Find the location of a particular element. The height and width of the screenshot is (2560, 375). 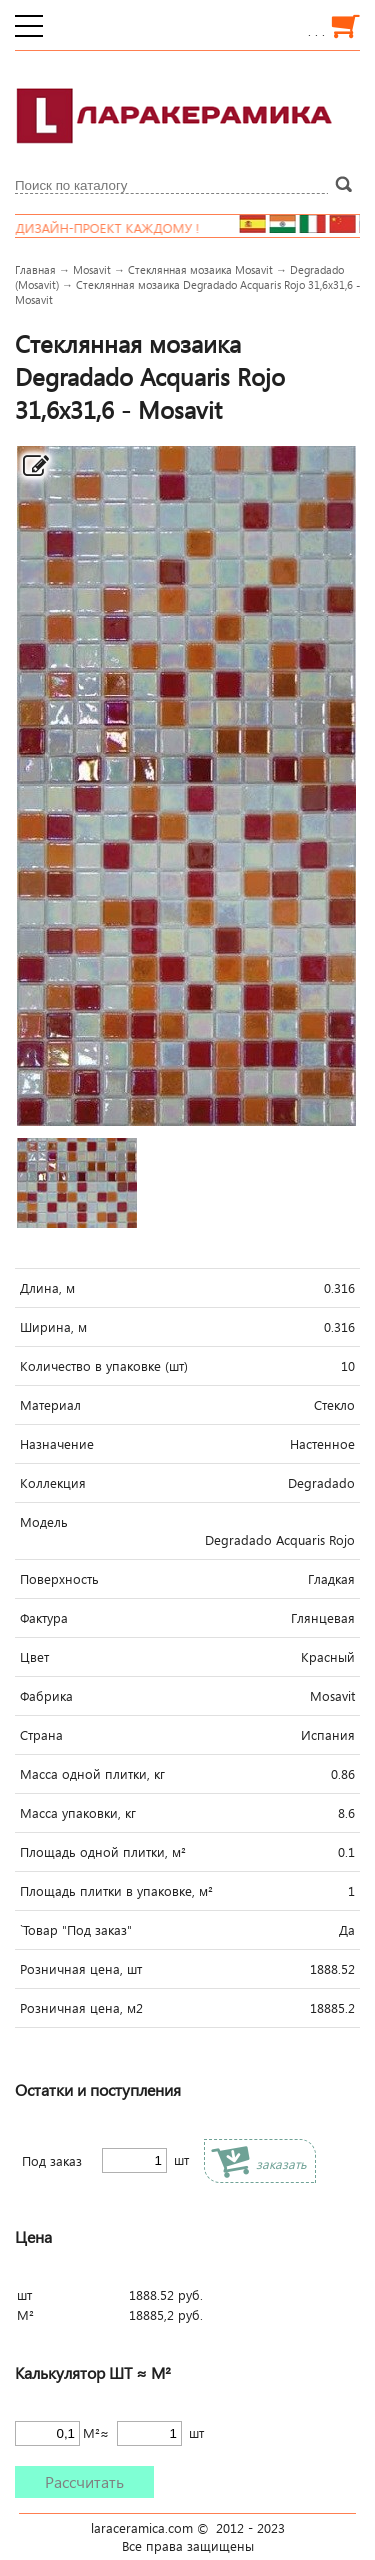

Страна is located at coordinates (41, 1735).